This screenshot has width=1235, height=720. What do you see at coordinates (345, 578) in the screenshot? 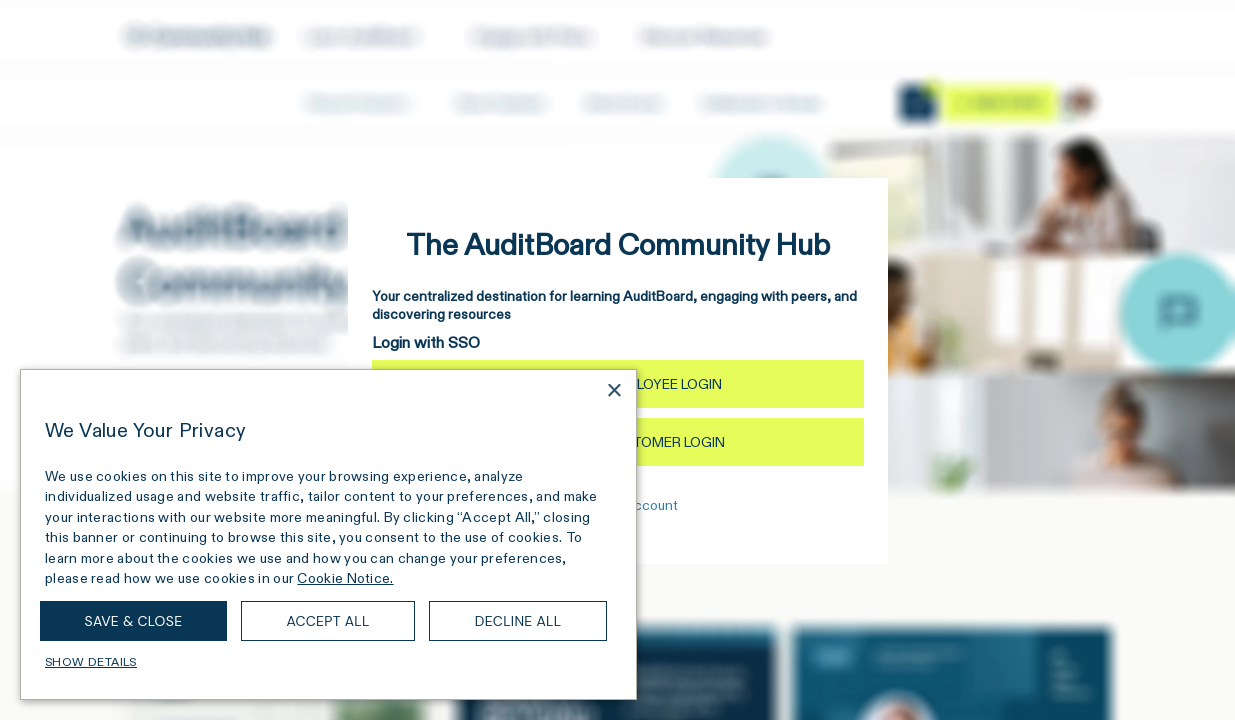
I see `Cookie Notice. [Cookie Notice., opens a new window]` at bounding box center [345, 578].